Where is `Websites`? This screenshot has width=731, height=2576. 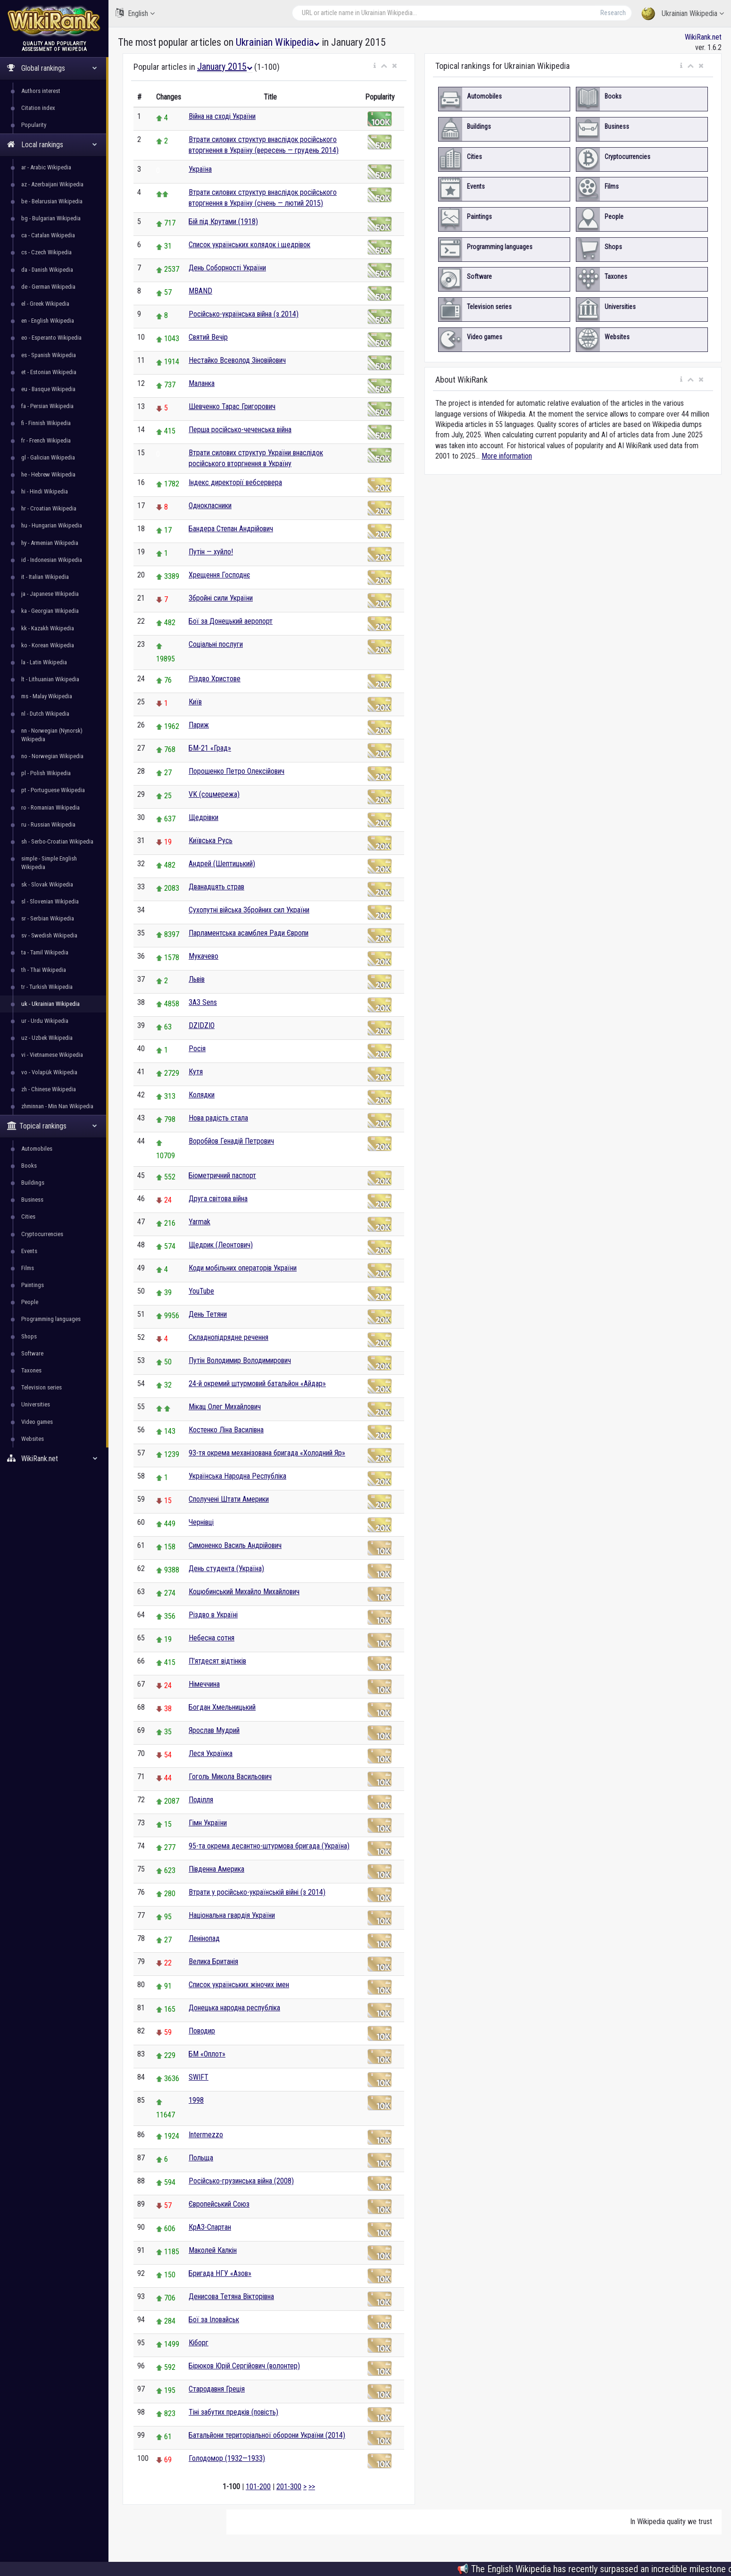 Websites is located at coordinates (32, 1438).